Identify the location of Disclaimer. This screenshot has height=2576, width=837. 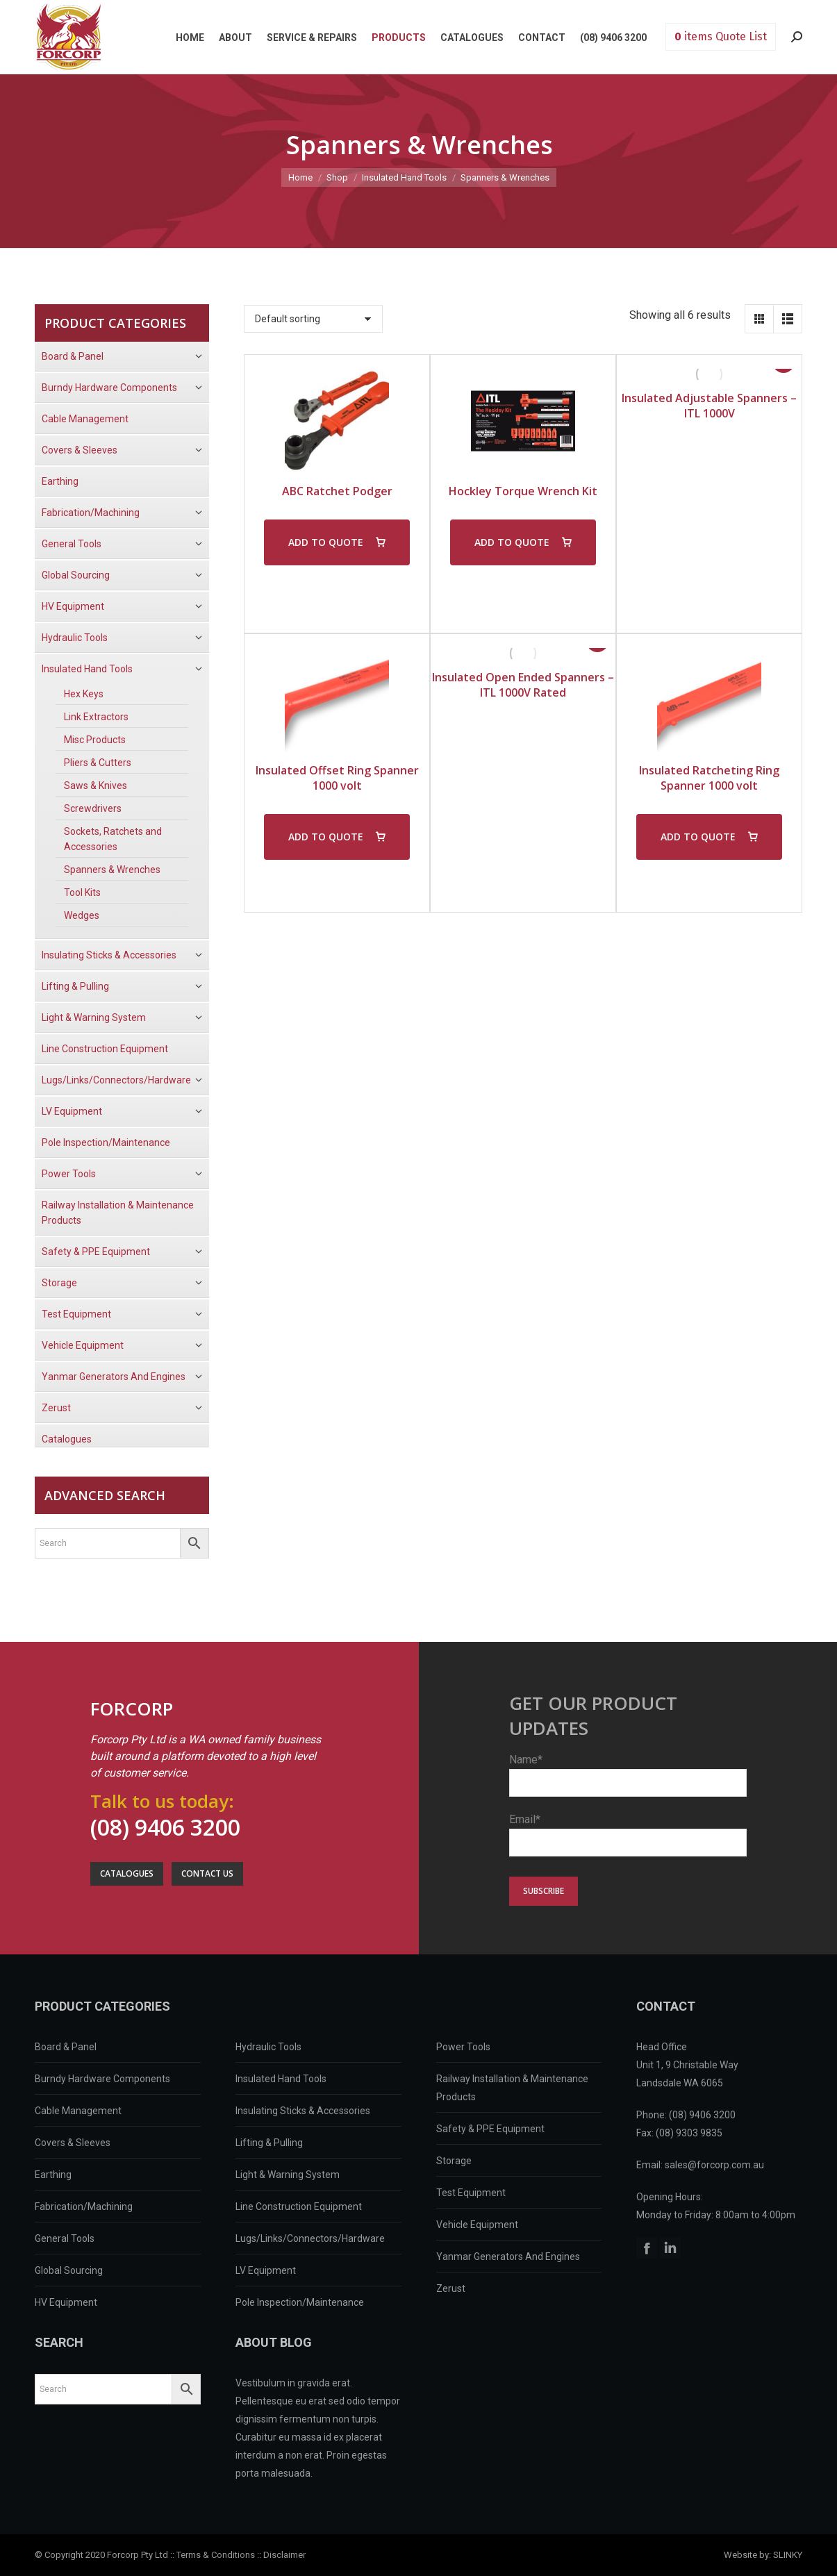
(284, 2555).